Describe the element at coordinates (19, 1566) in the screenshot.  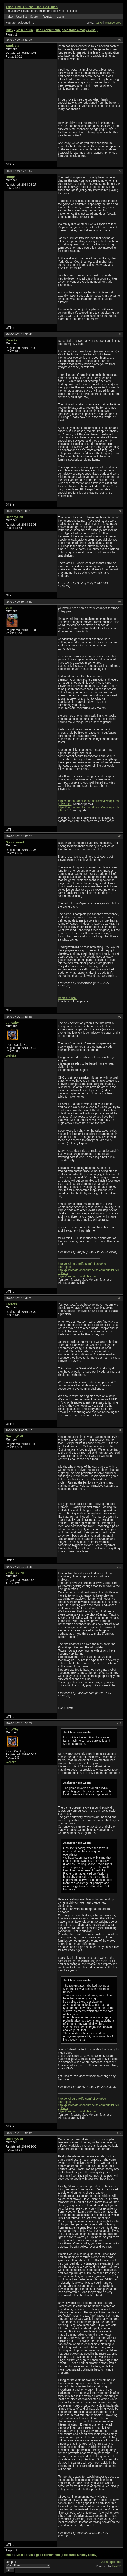
I see `2020-07-29 10:16:49` at that location.